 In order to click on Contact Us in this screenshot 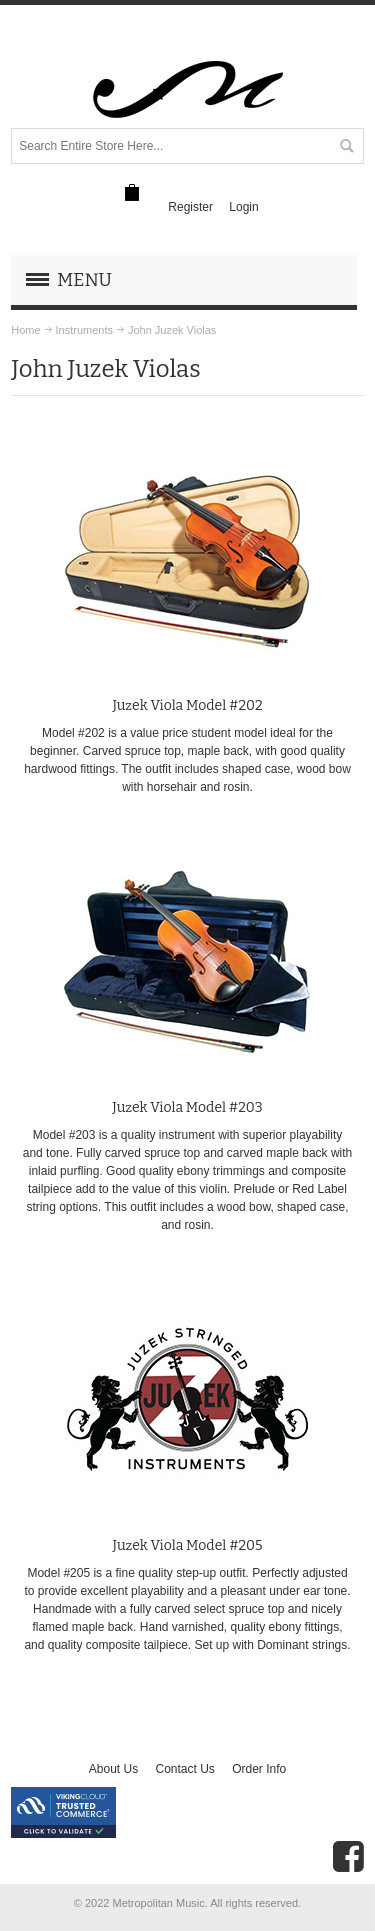, I will do `click(184, 1769)`.